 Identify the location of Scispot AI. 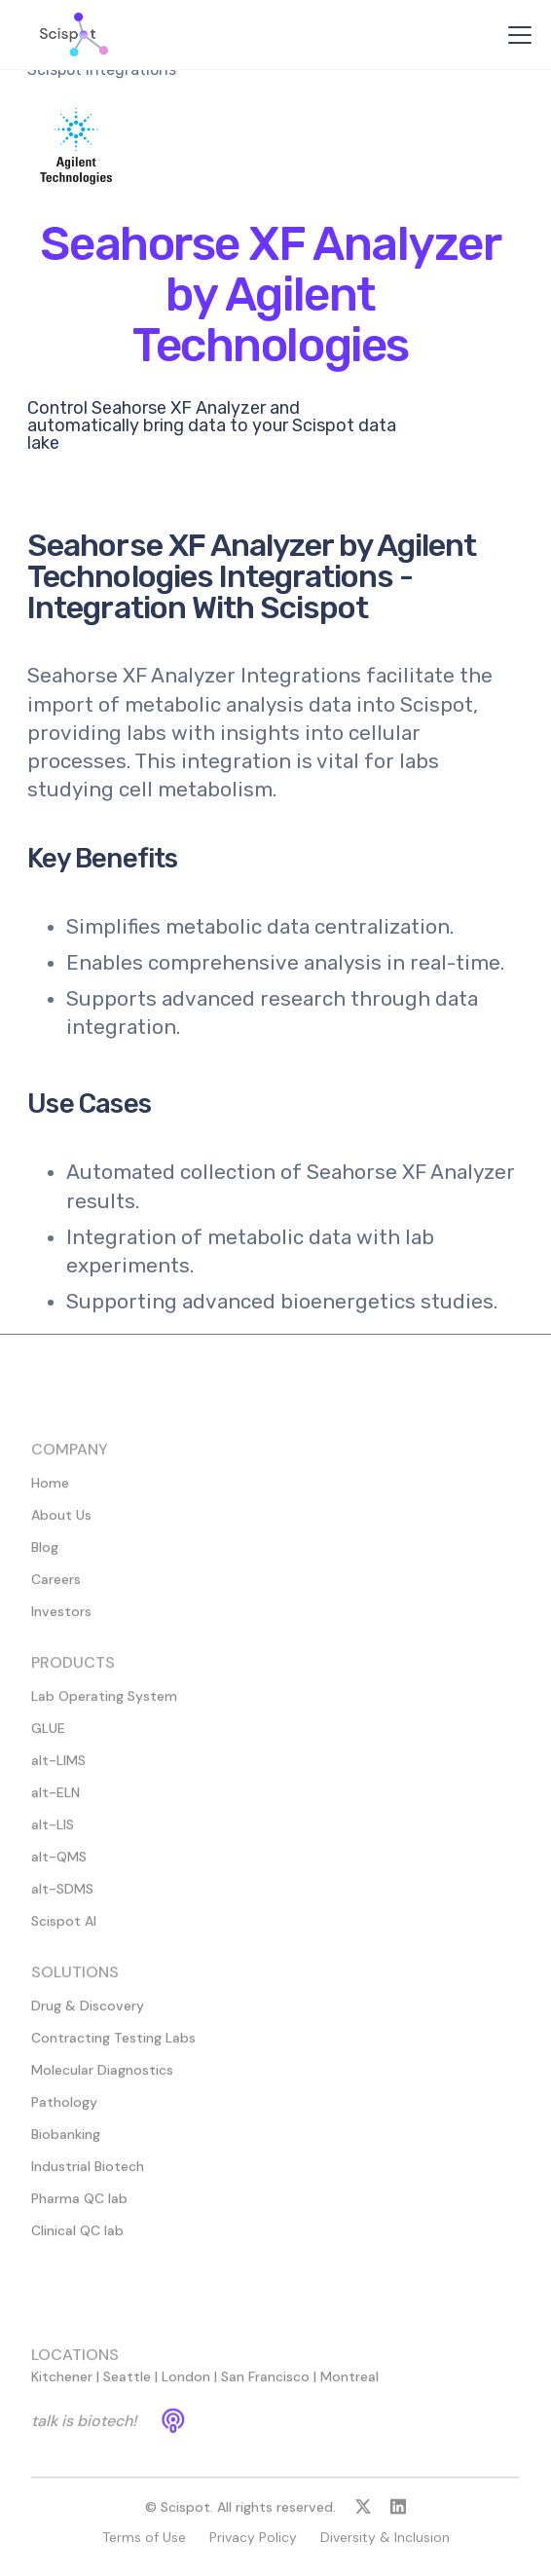
(63, 1929).